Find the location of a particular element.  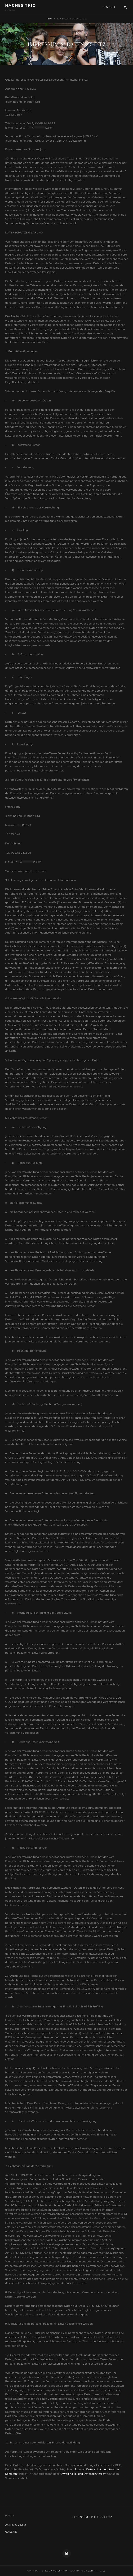

IMPRESSUM & DATENSCHUTZ is located at coordinates (92, 2517).